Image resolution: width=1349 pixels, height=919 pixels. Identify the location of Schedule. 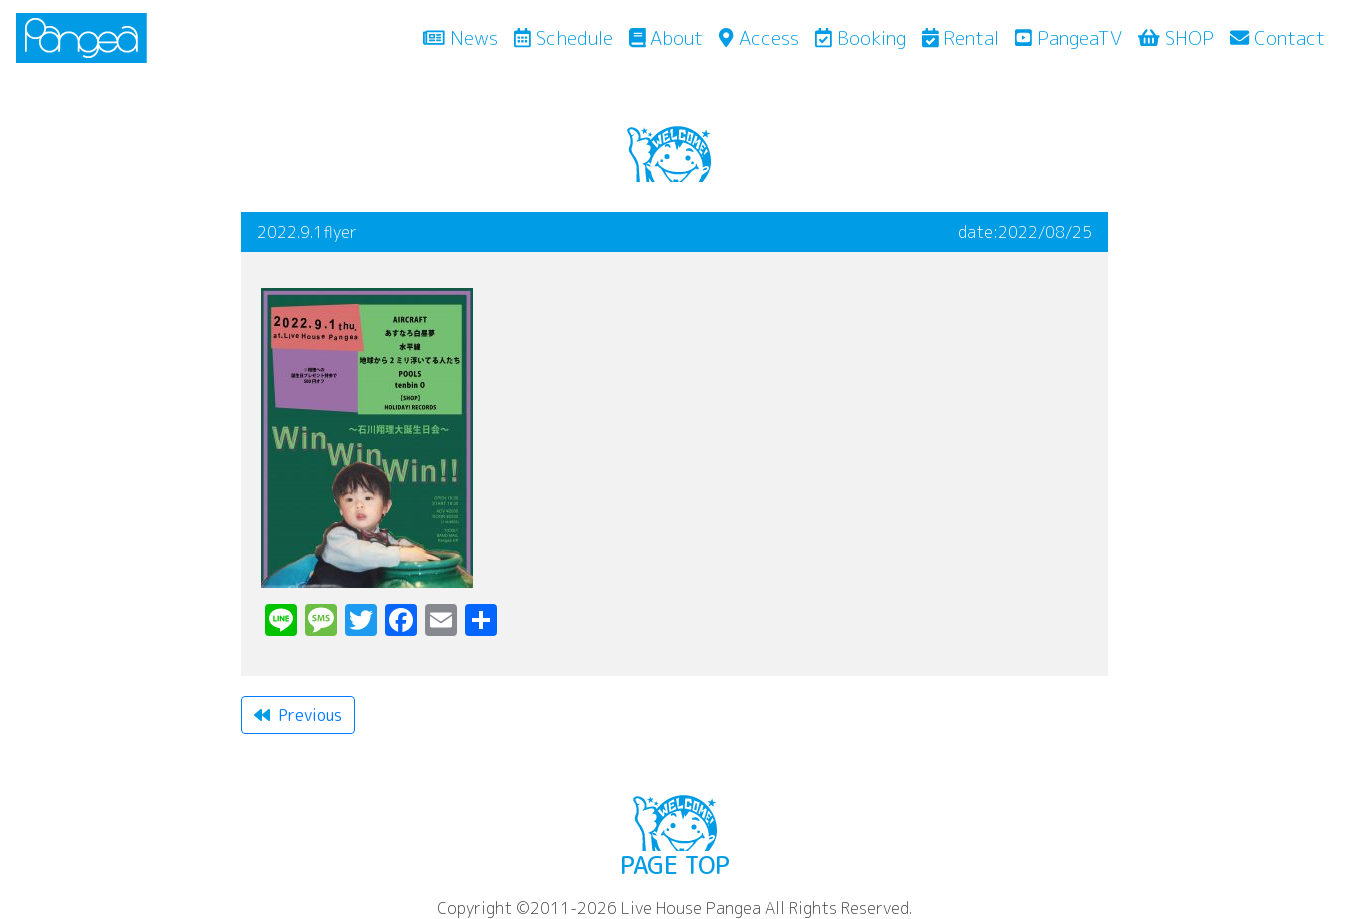
(563, 37).